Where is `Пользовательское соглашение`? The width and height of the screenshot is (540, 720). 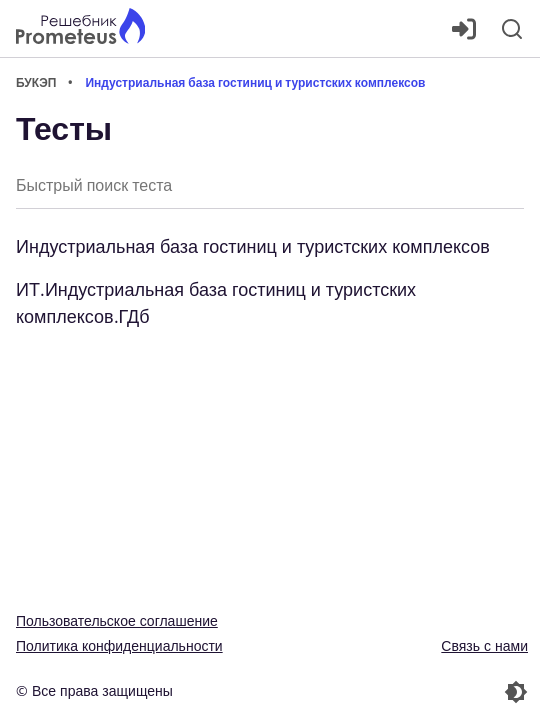 Пользовательское соглашение is located at coordinates (117, 620).